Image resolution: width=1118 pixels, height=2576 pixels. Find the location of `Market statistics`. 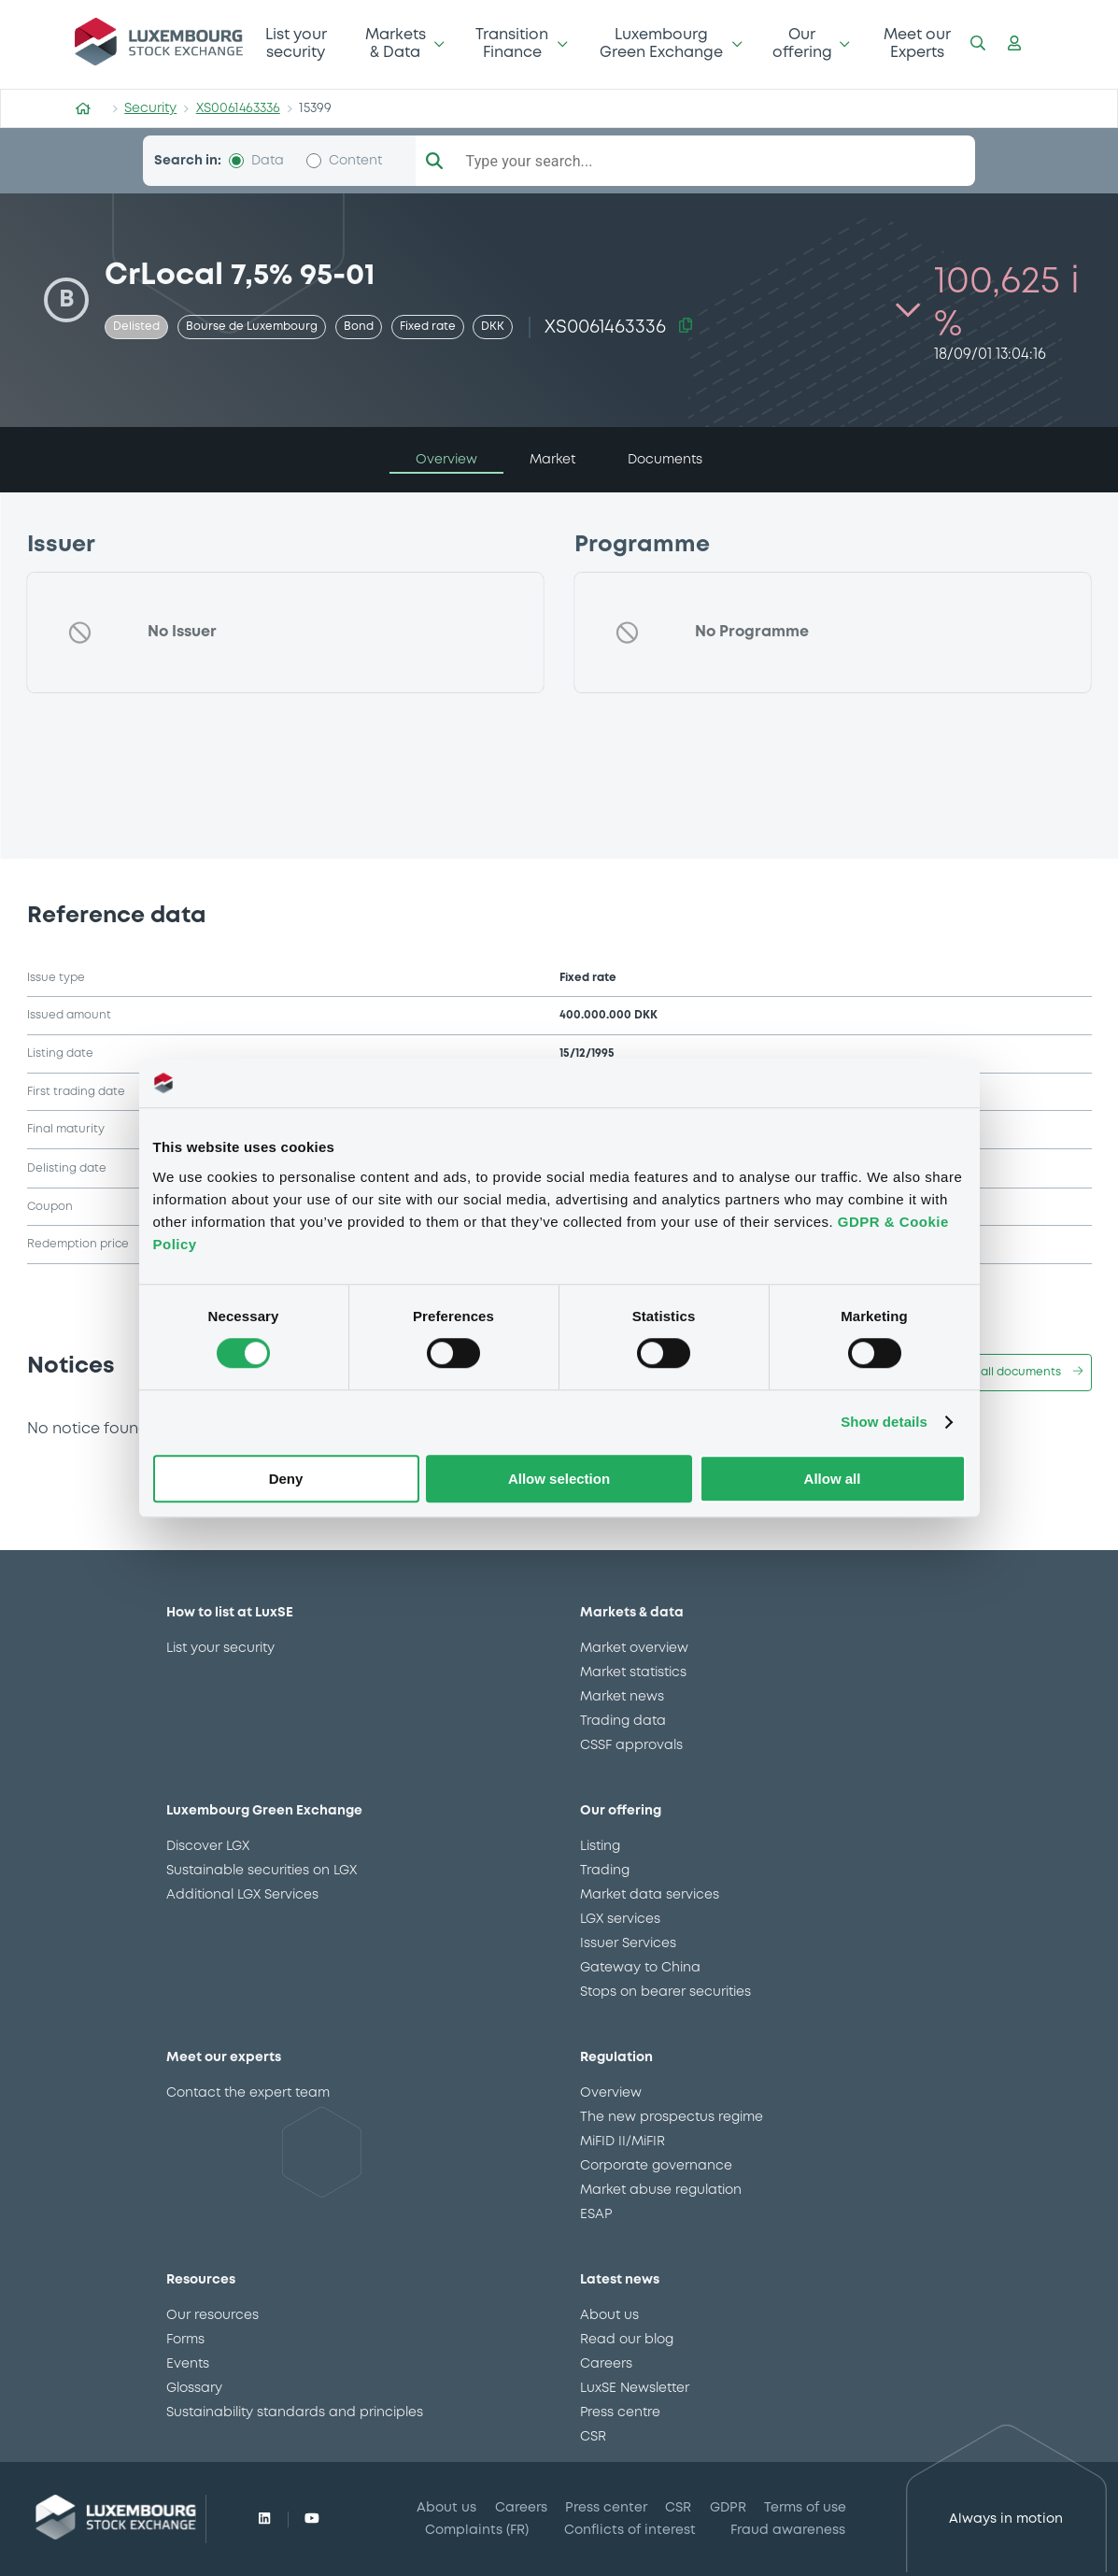

Market statistics is located at coordinates (633, 1672).